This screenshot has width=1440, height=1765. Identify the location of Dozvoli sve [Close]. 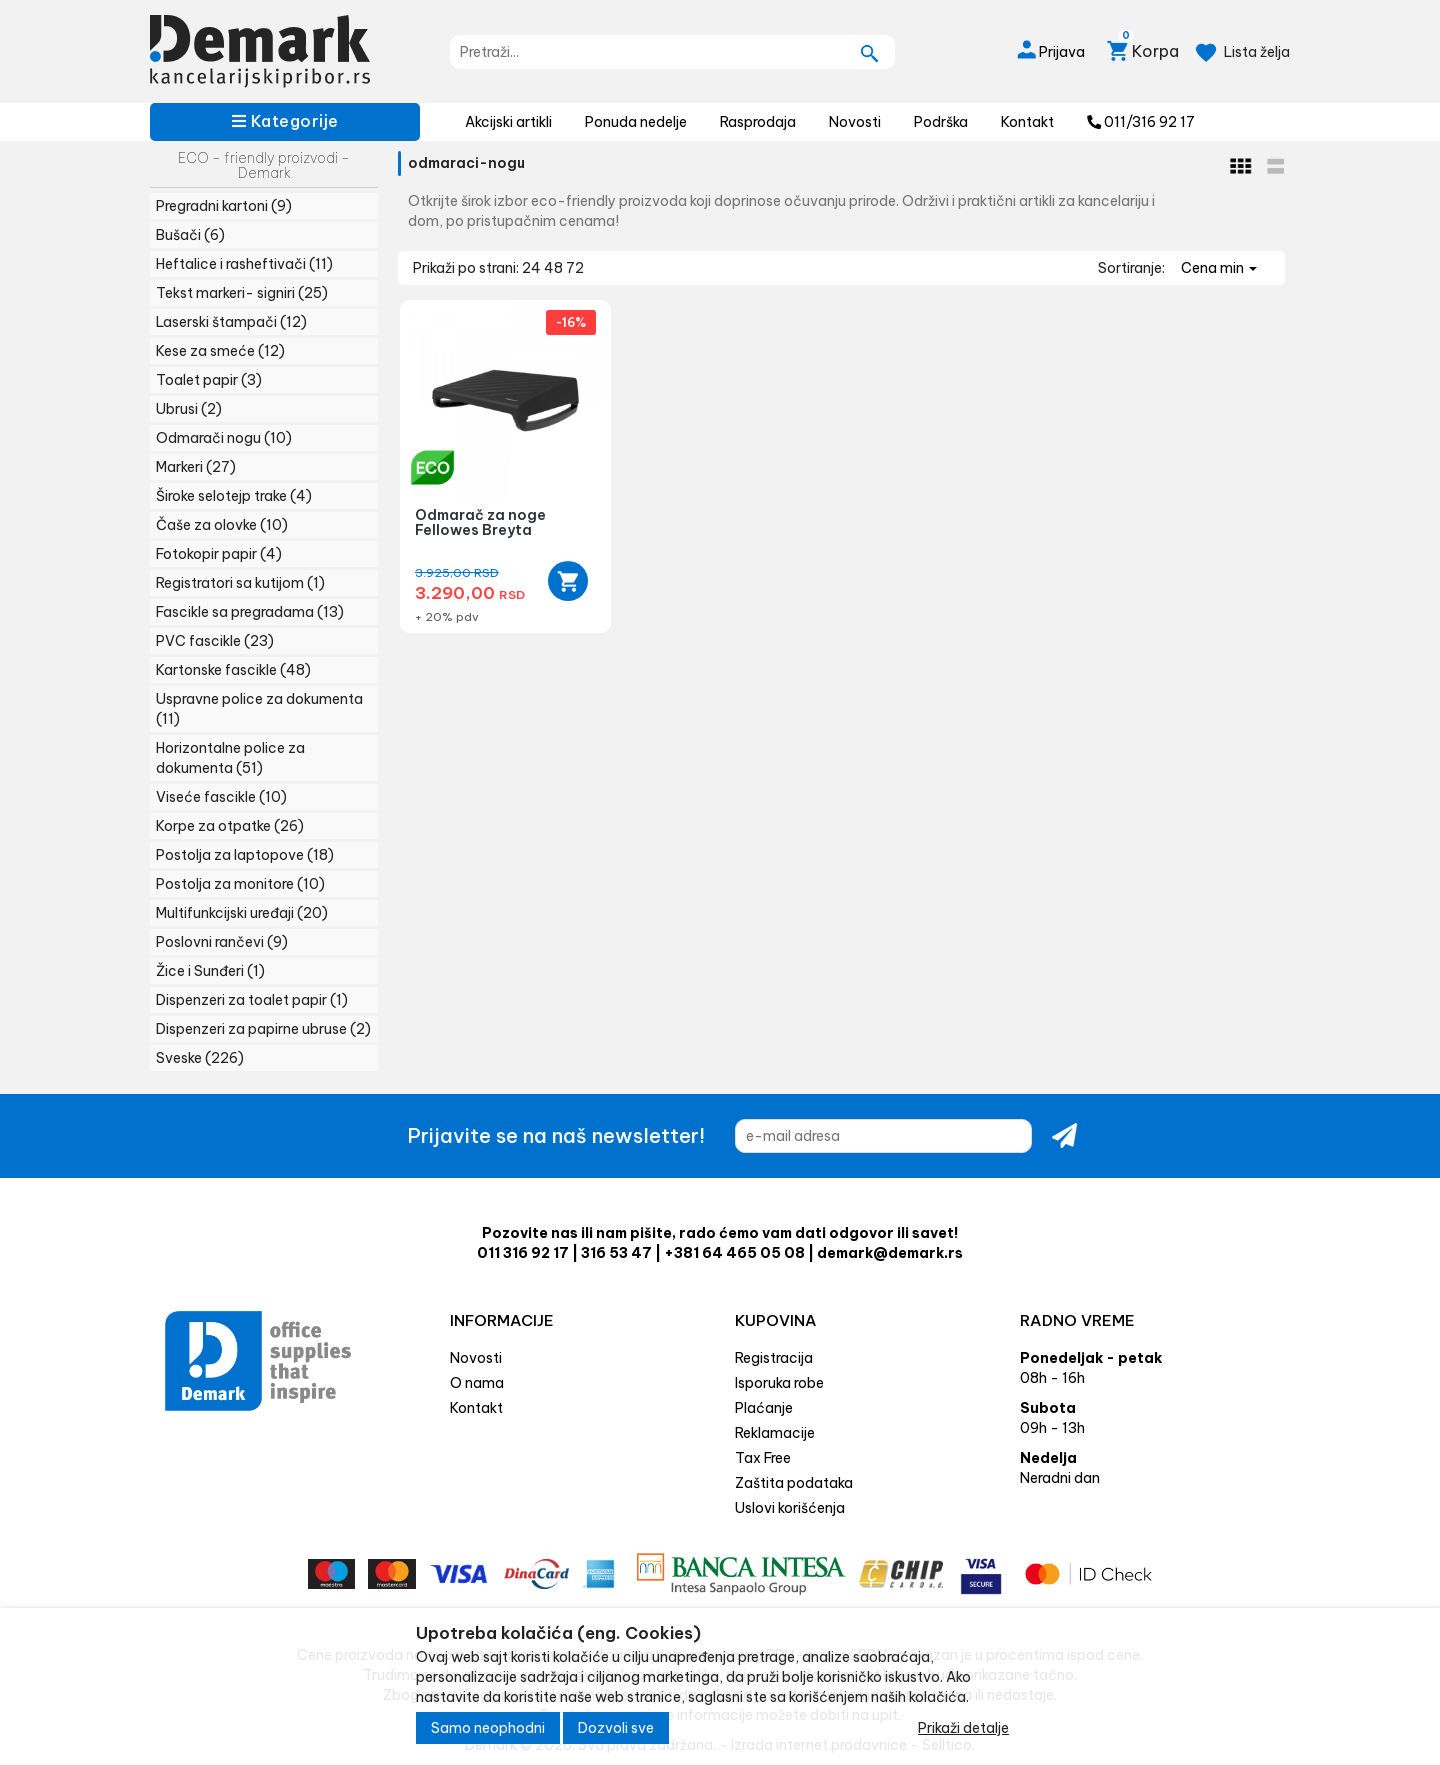
(616, 1728).